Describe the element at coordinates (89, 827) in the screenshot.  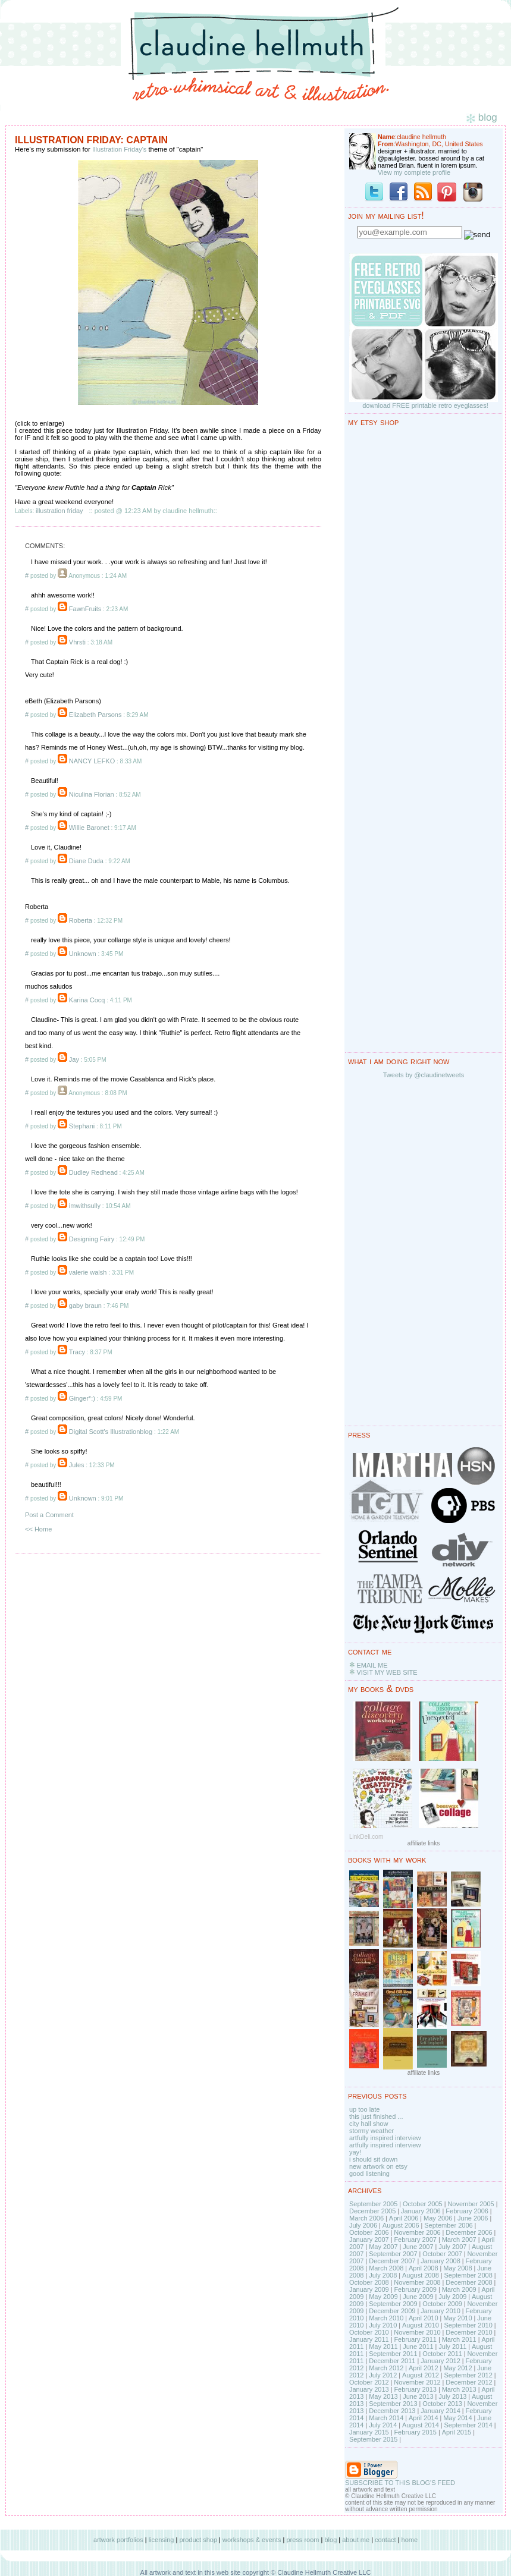
I see `Willie Baronet` at that location.